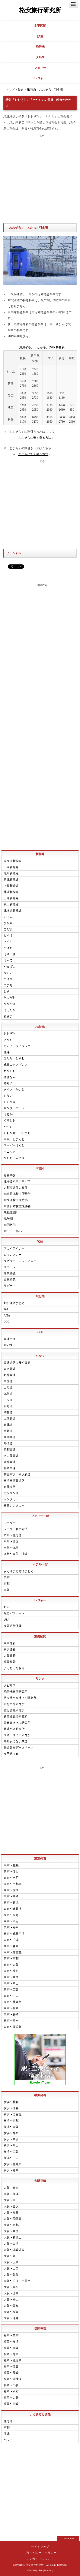 This screenshot has height=2576, width=80. I want to click on 東京〜長崎, so click(11, 2014).